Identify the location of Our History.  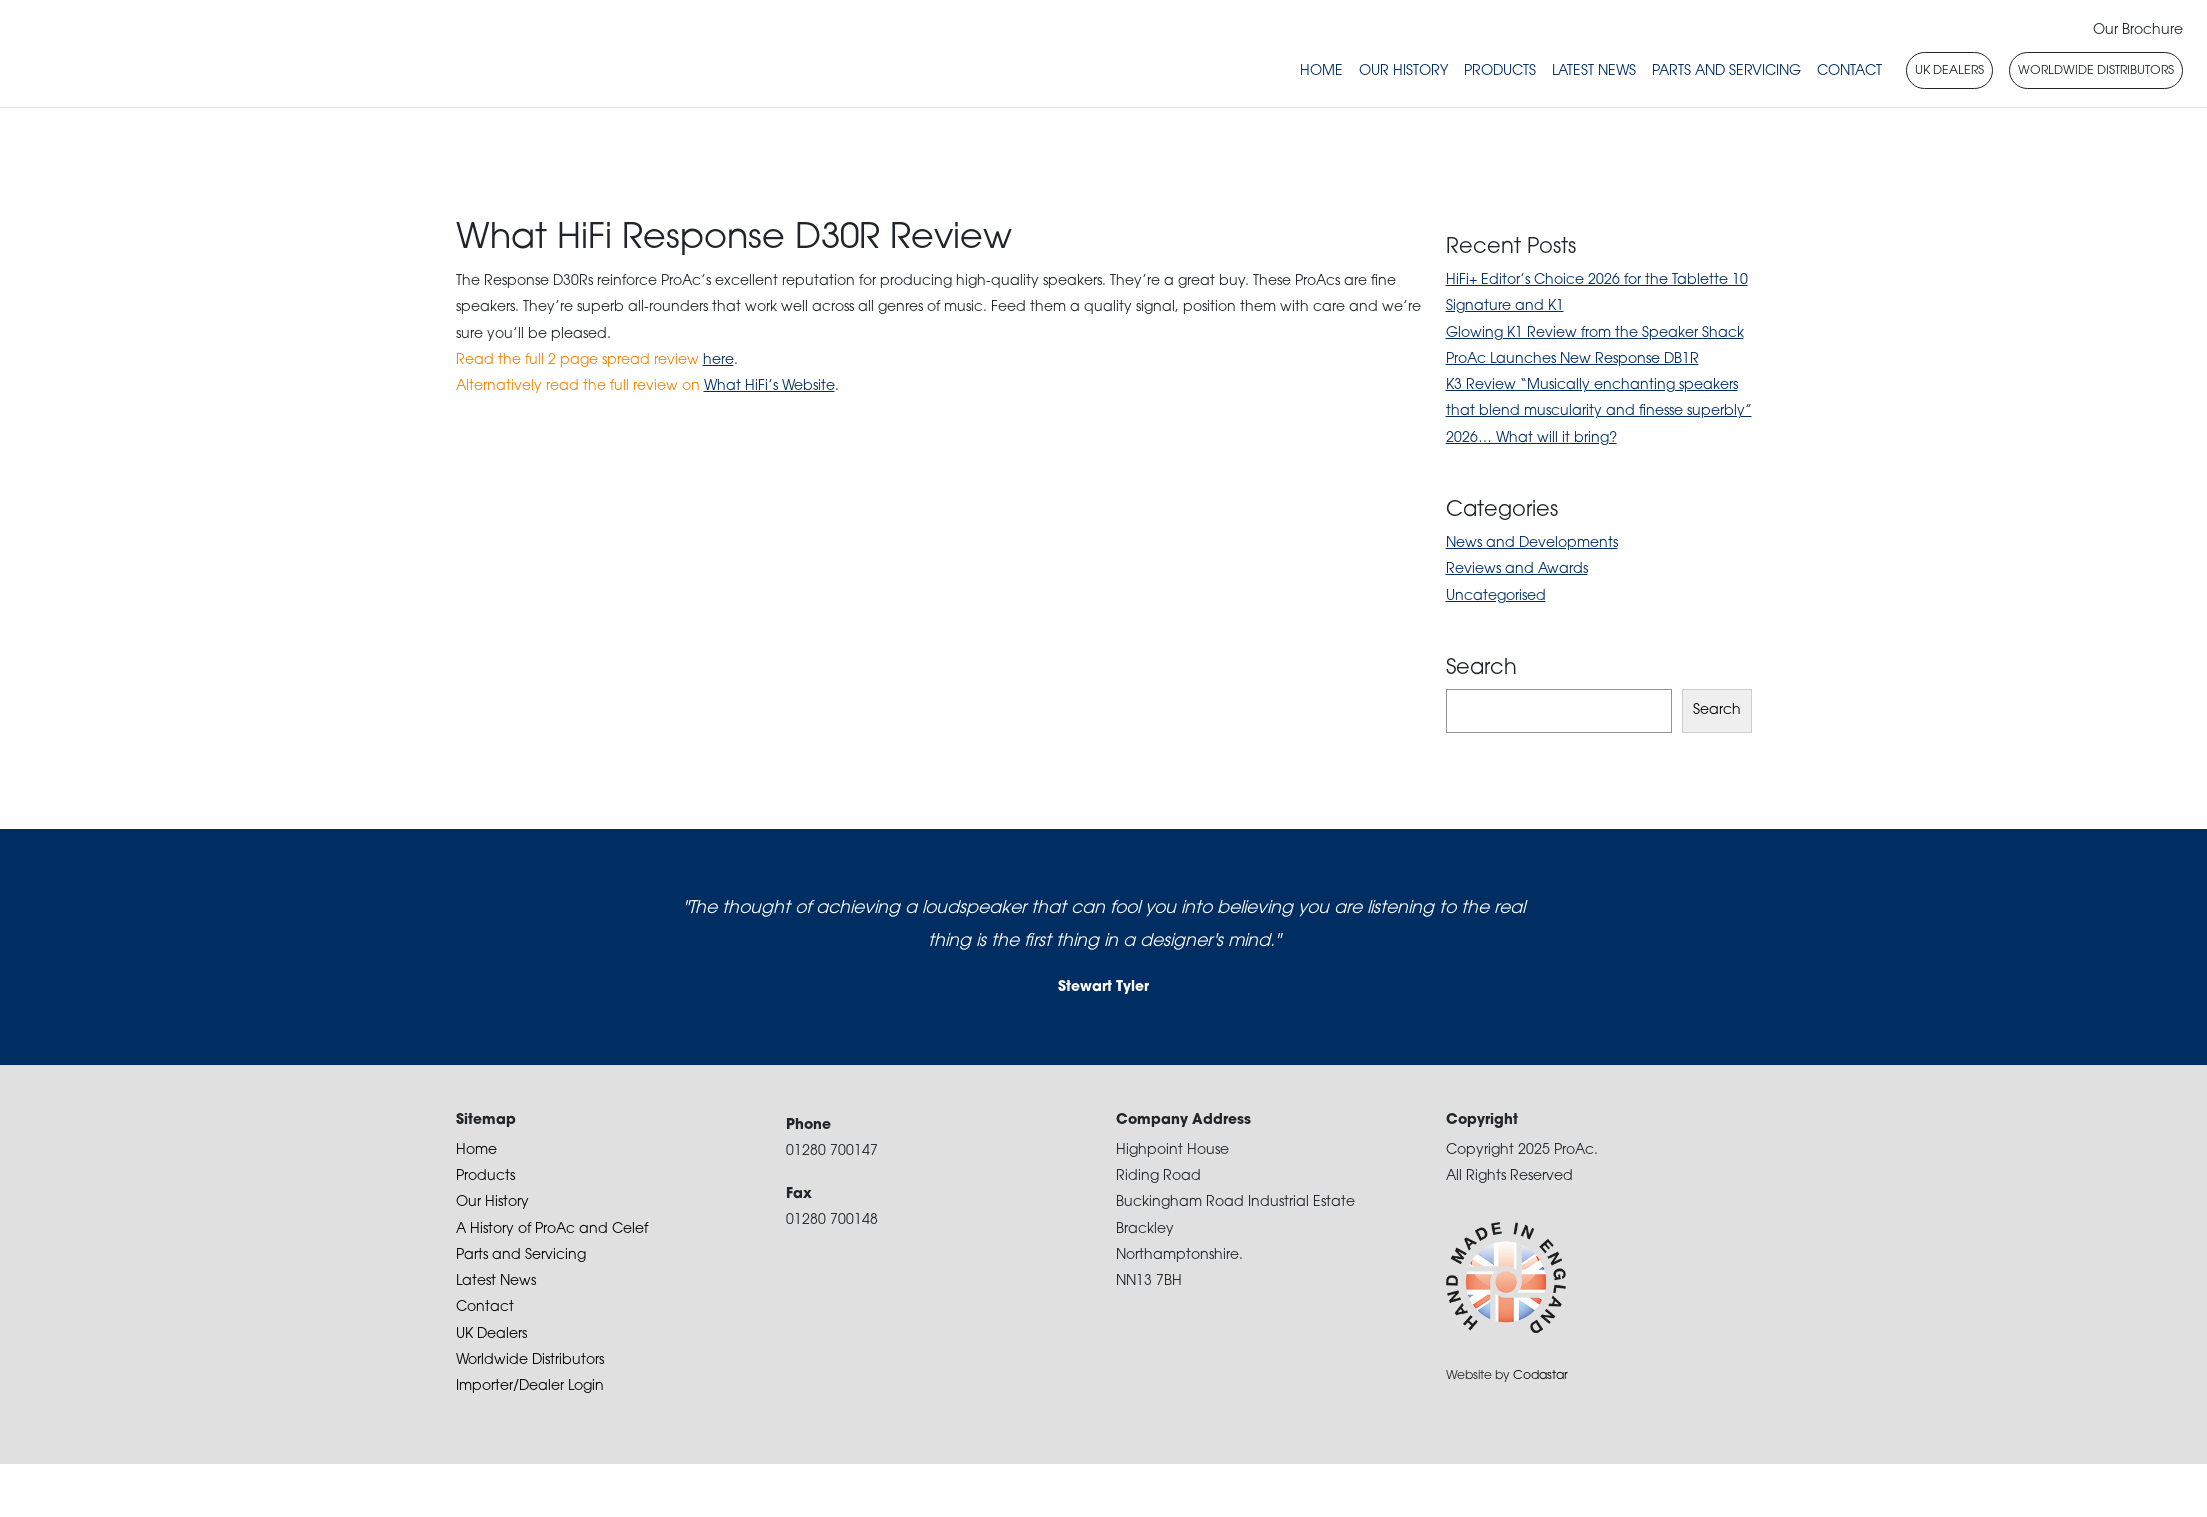
(1403, 71).